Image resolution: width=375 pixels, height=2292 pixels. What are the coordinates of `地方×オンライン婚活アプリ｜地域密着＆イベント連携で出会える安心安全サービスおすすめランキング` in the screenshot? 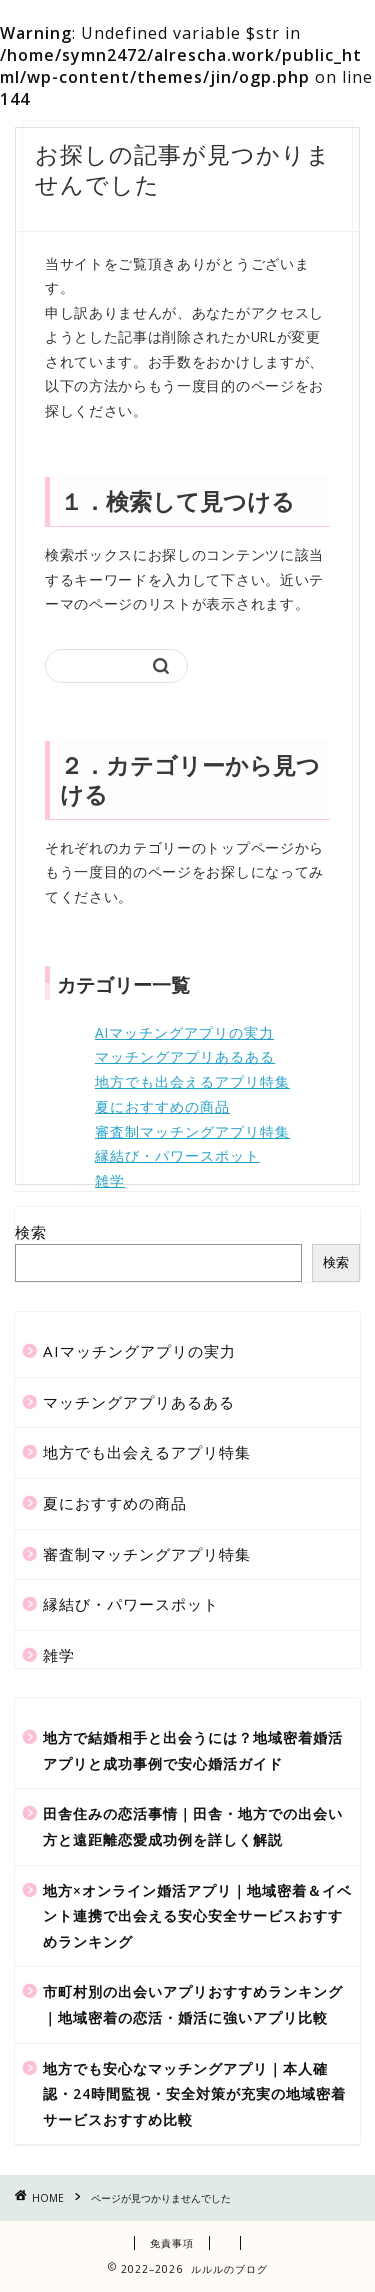 It's located at (197, 1916).